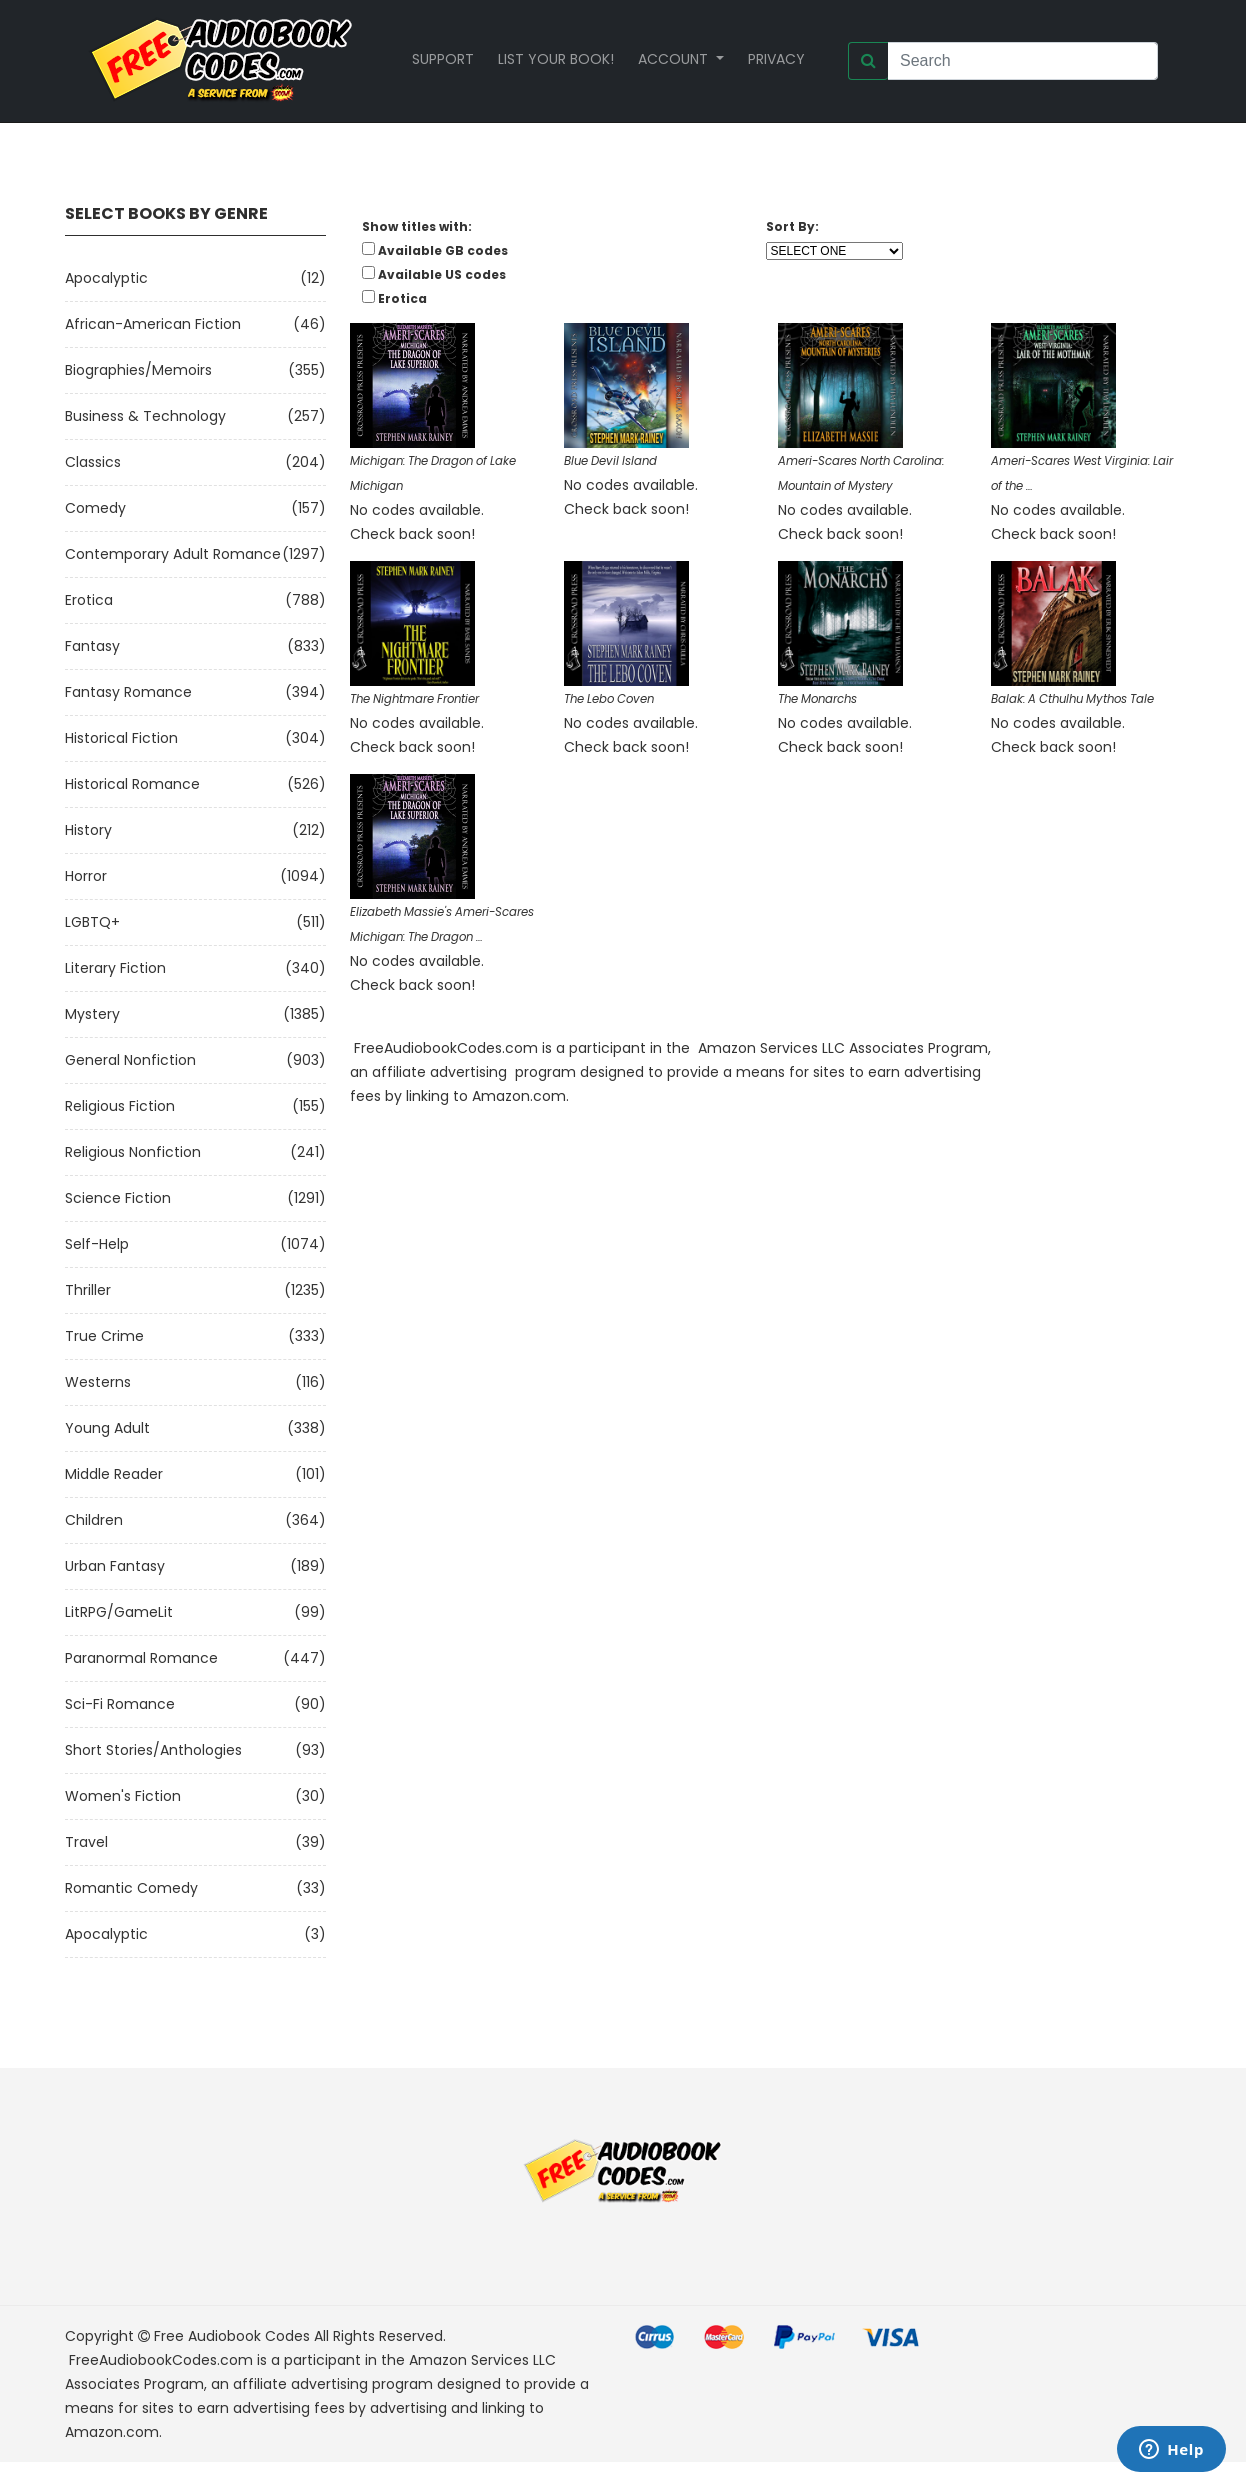  I want to click on List your book!, so click(556, 59).